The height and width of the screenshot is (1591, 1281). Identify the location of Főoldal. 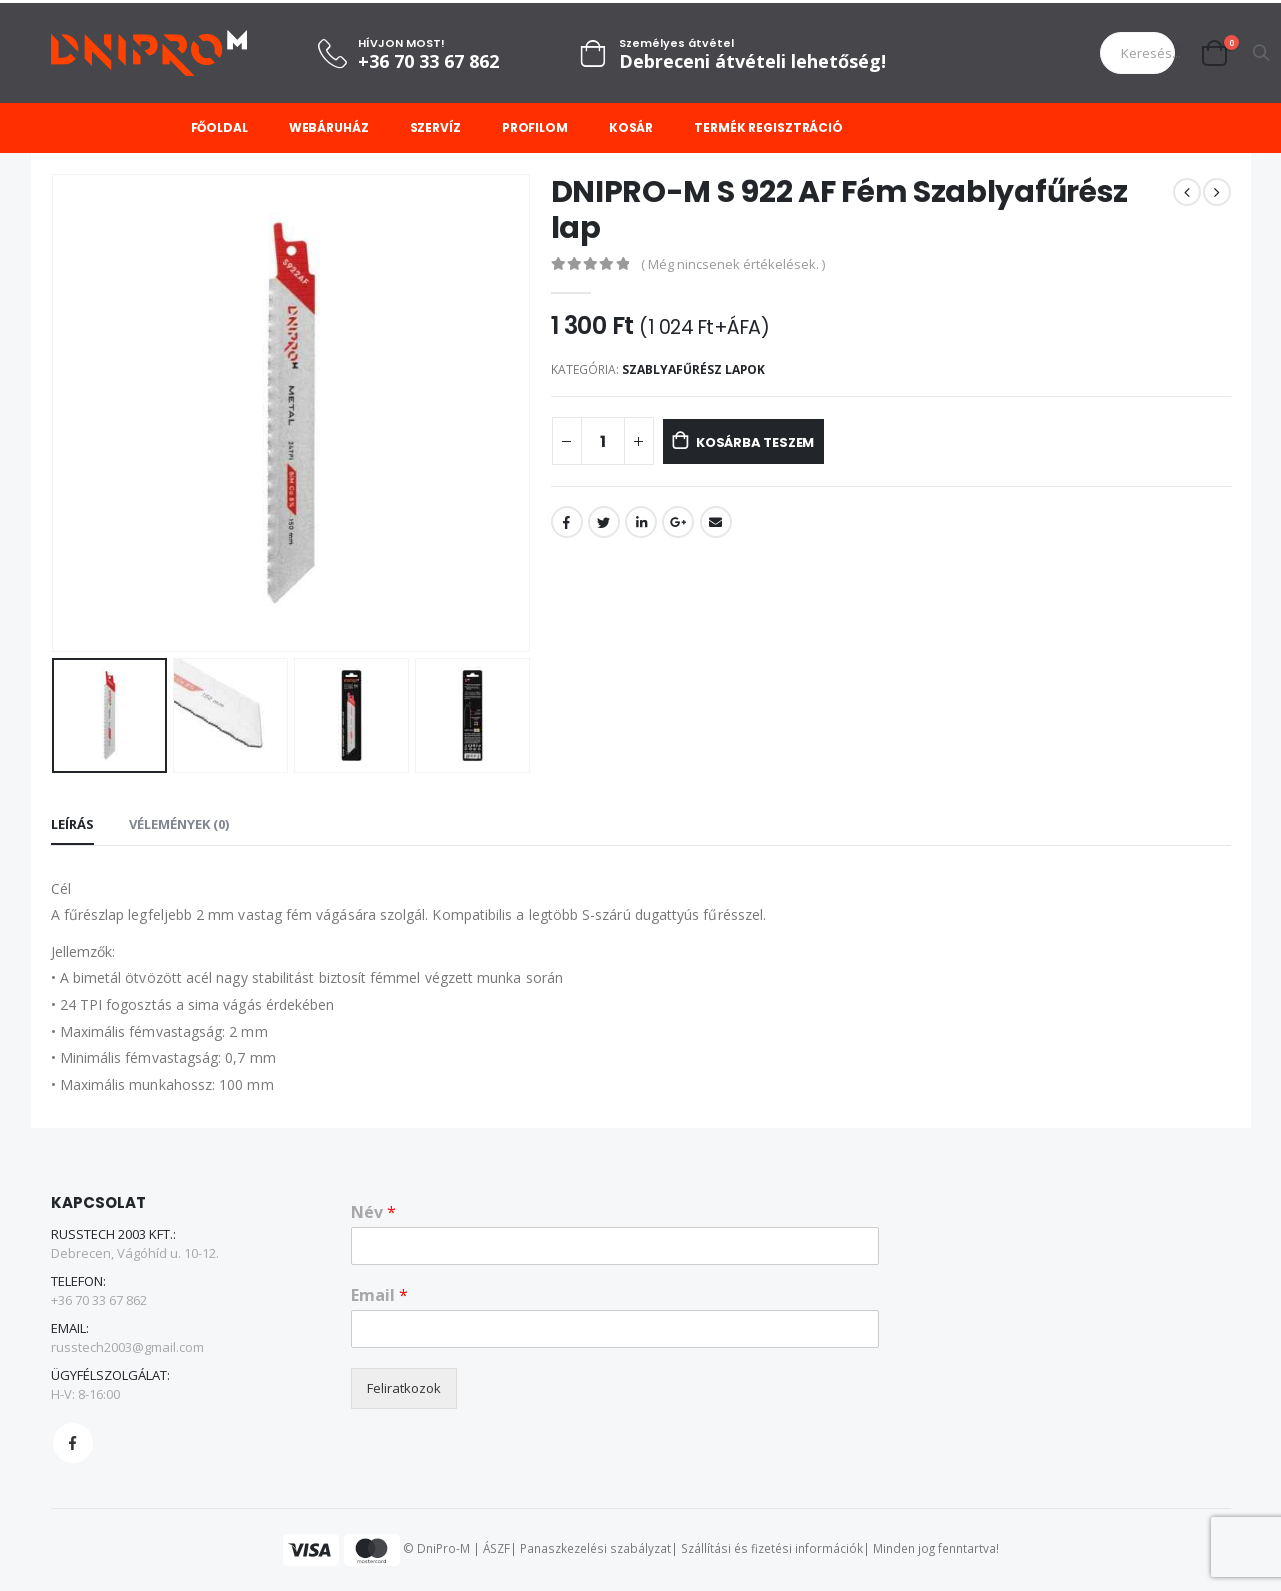
(219, 127).